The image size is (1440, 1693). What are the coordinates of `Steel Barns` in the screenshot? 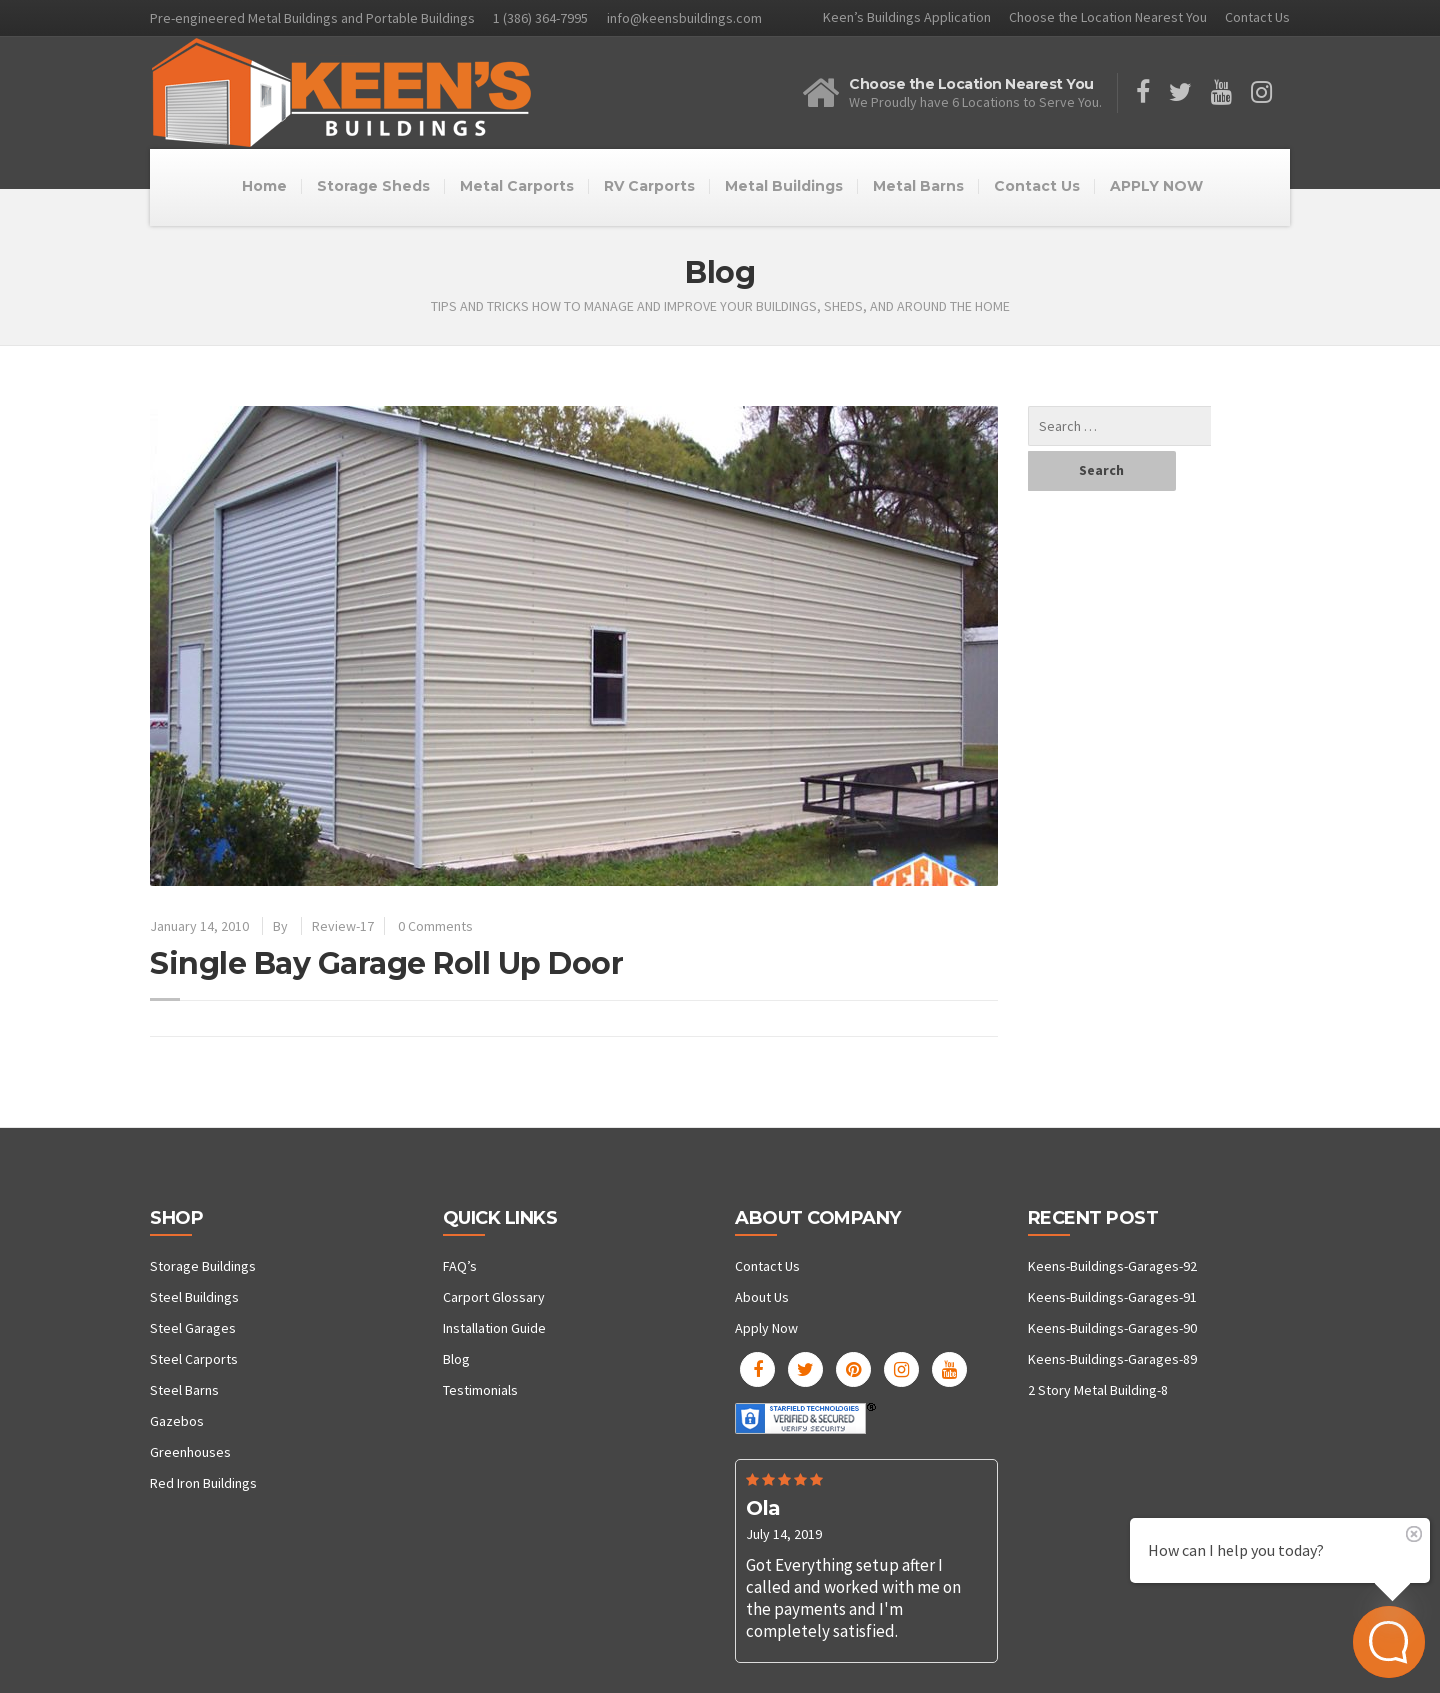 It's located at (184, 1390).